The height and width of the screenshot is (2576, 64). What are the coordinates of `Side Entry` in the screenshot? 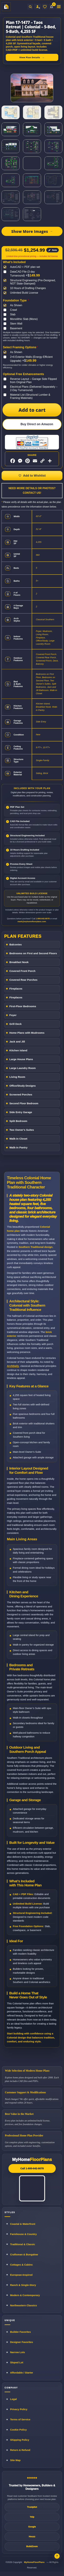 It's located at (41, 722).